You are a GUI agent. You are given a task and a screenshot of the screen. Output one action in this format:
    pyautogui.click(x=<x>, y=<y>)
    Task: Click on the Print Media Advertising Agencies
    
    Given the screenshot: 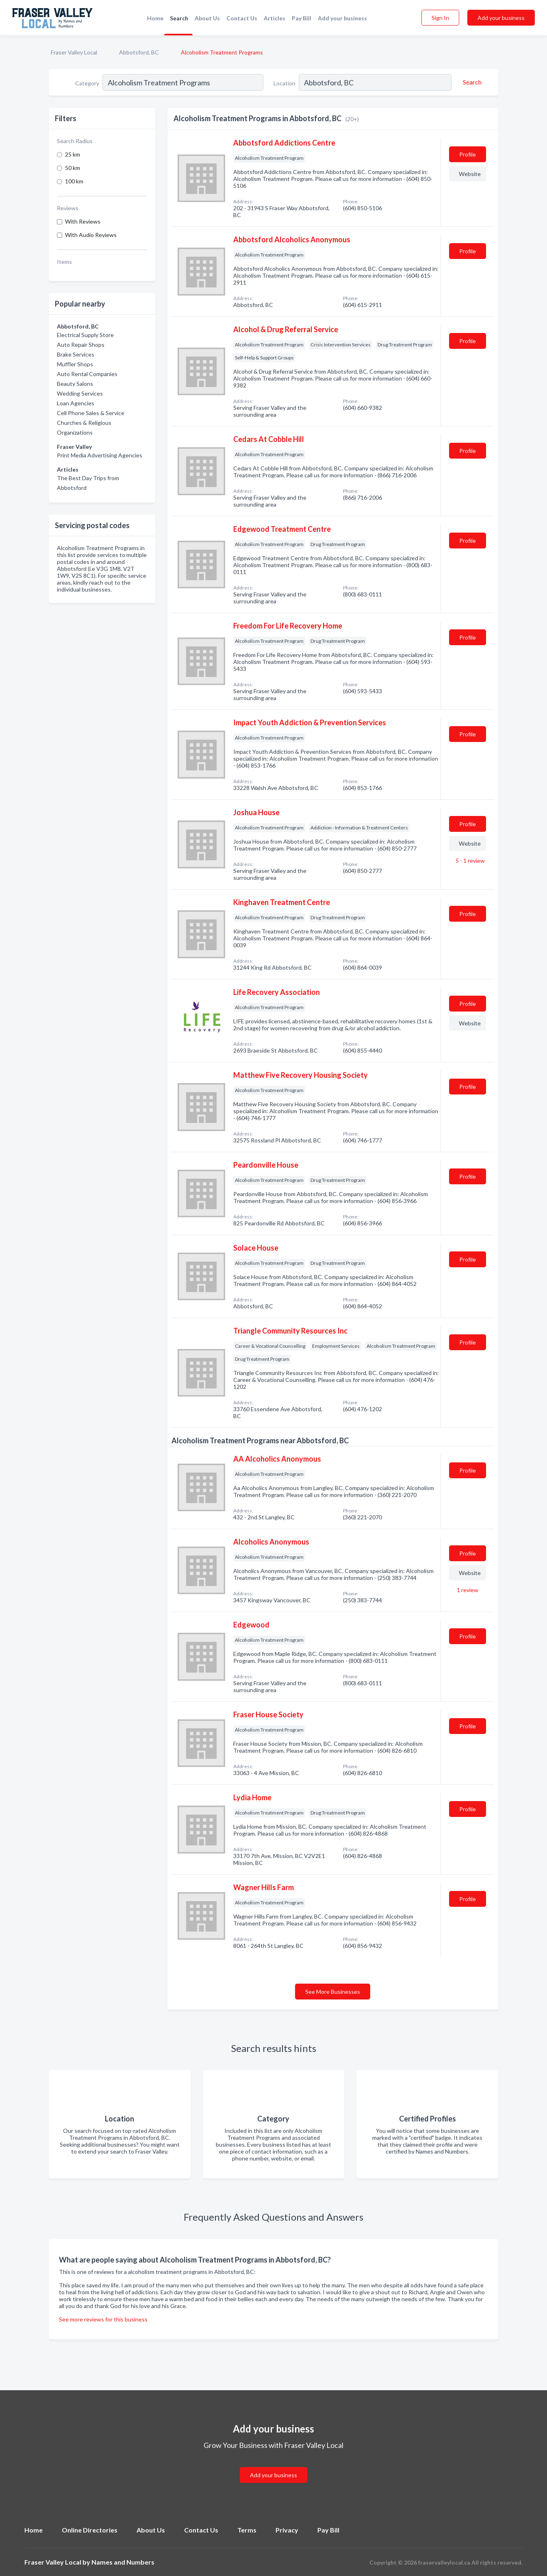 What is the action you would take?
    pyautogui.click(x=99, y=455)
    